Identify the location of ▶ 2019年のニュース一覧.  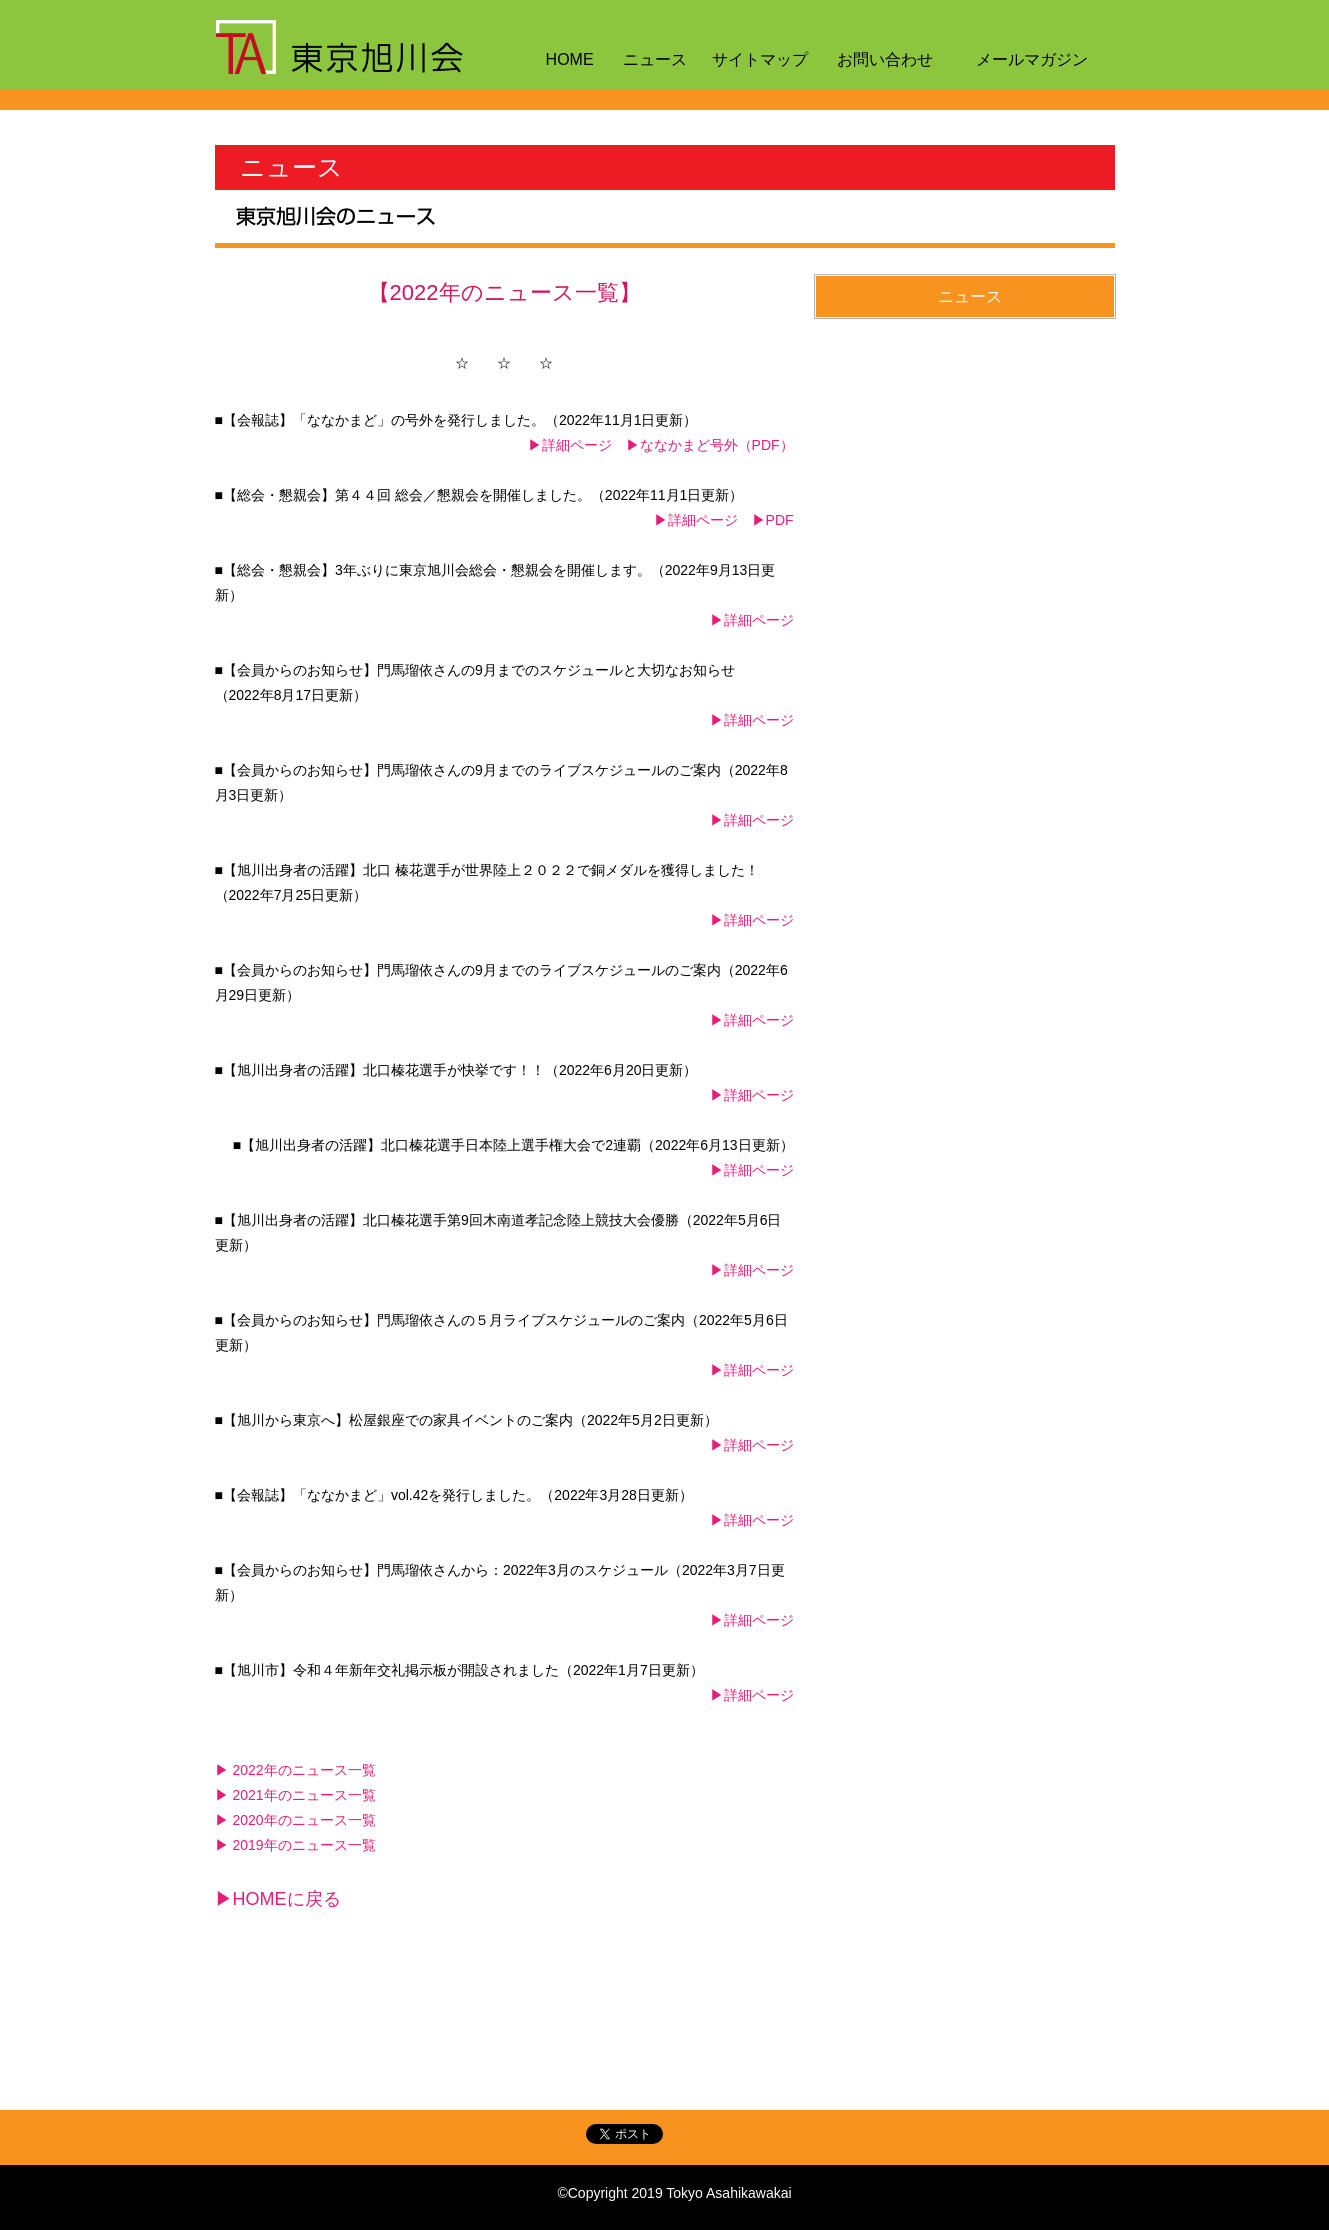
(295, 1845).